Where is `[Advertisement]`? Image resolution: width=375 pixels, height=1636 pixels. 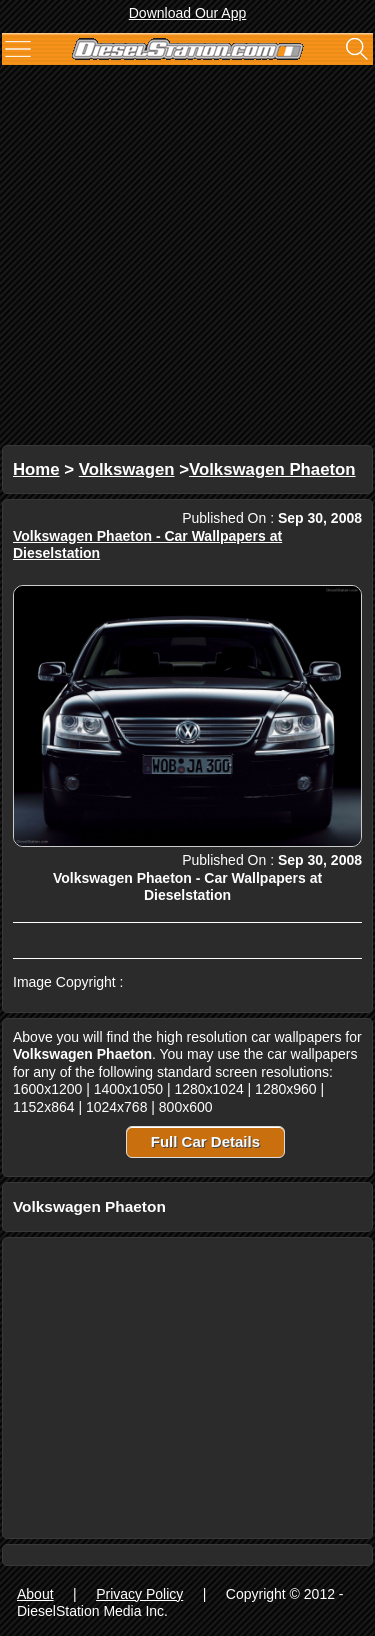
[Advertisement] is located at coordinates (187, 257).